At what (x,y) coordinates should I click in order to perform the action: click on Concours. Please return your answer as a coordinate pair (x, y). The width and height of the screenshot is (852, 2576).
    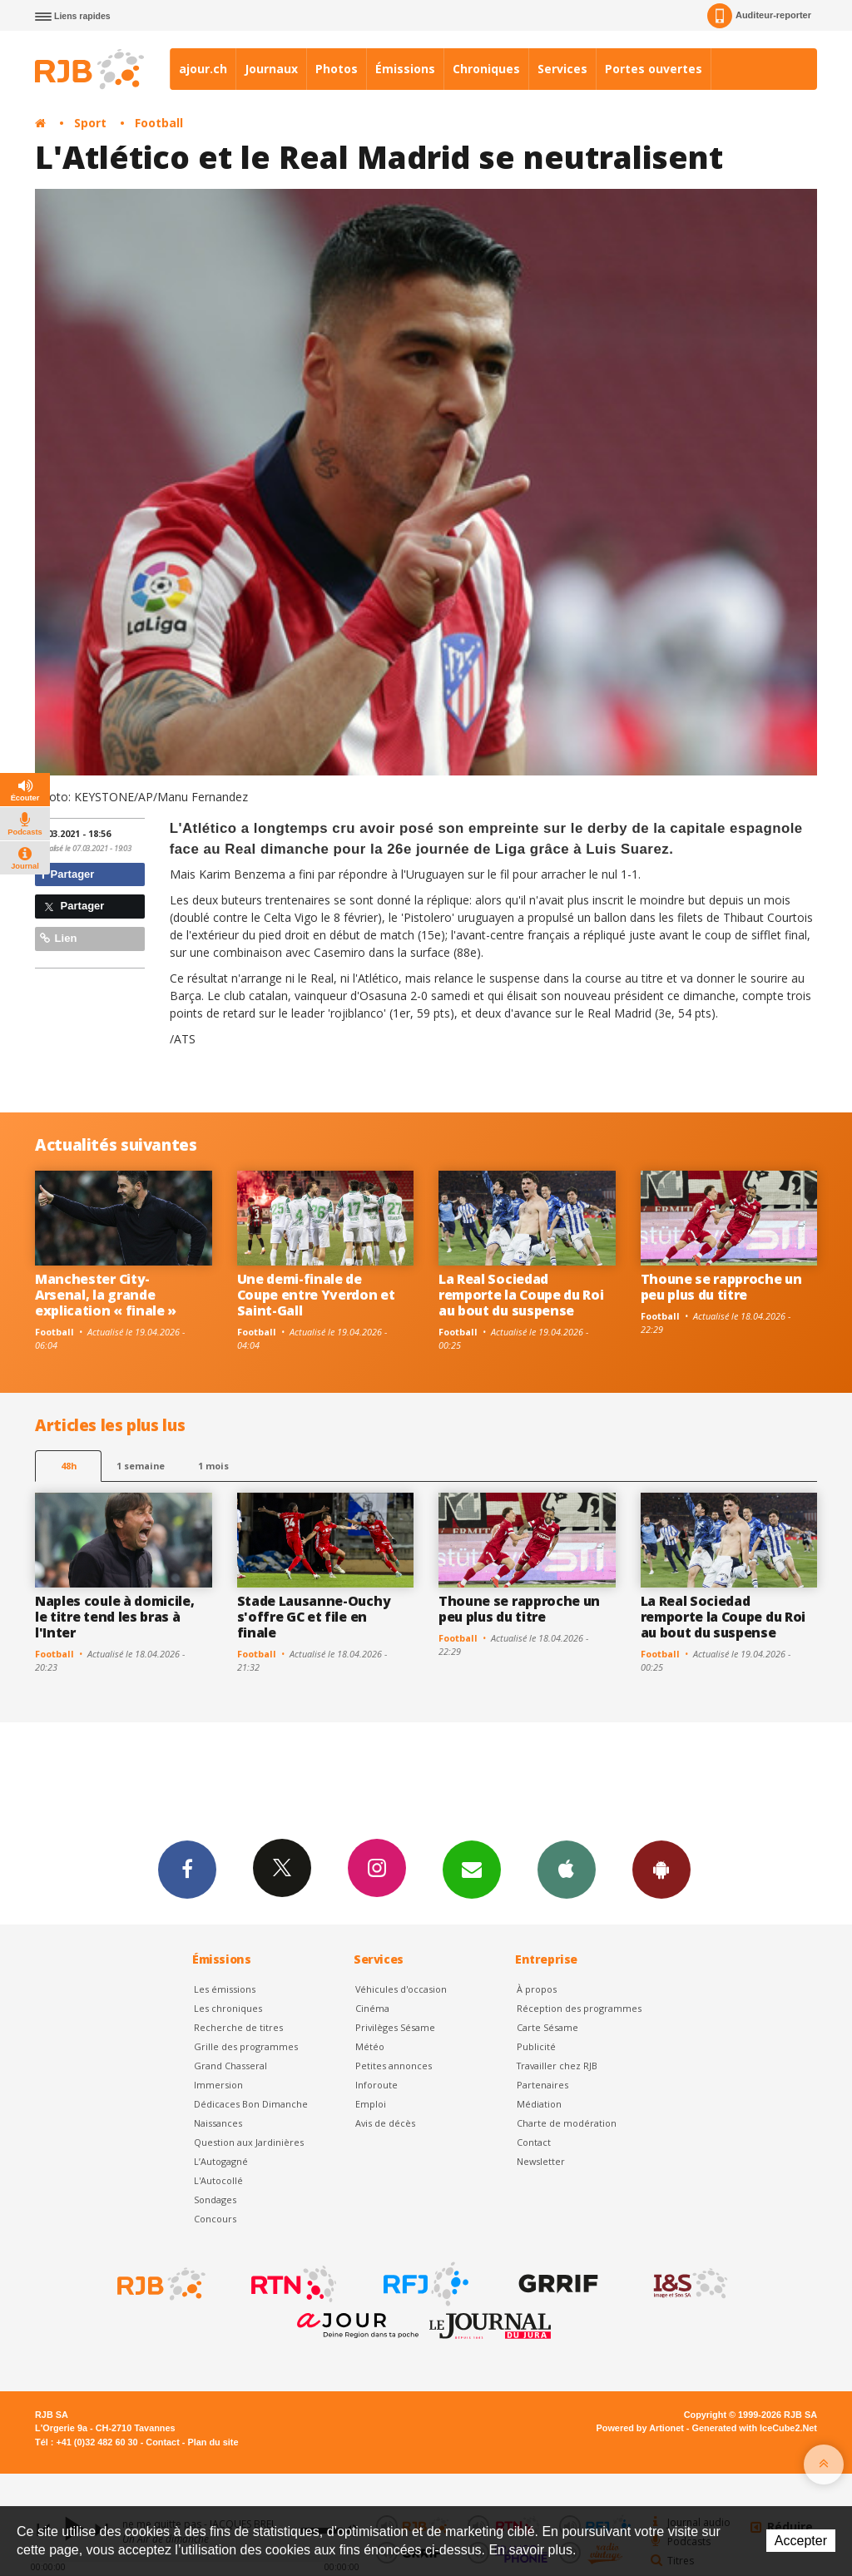
    Looking at the image, I should click on (215, 2218).